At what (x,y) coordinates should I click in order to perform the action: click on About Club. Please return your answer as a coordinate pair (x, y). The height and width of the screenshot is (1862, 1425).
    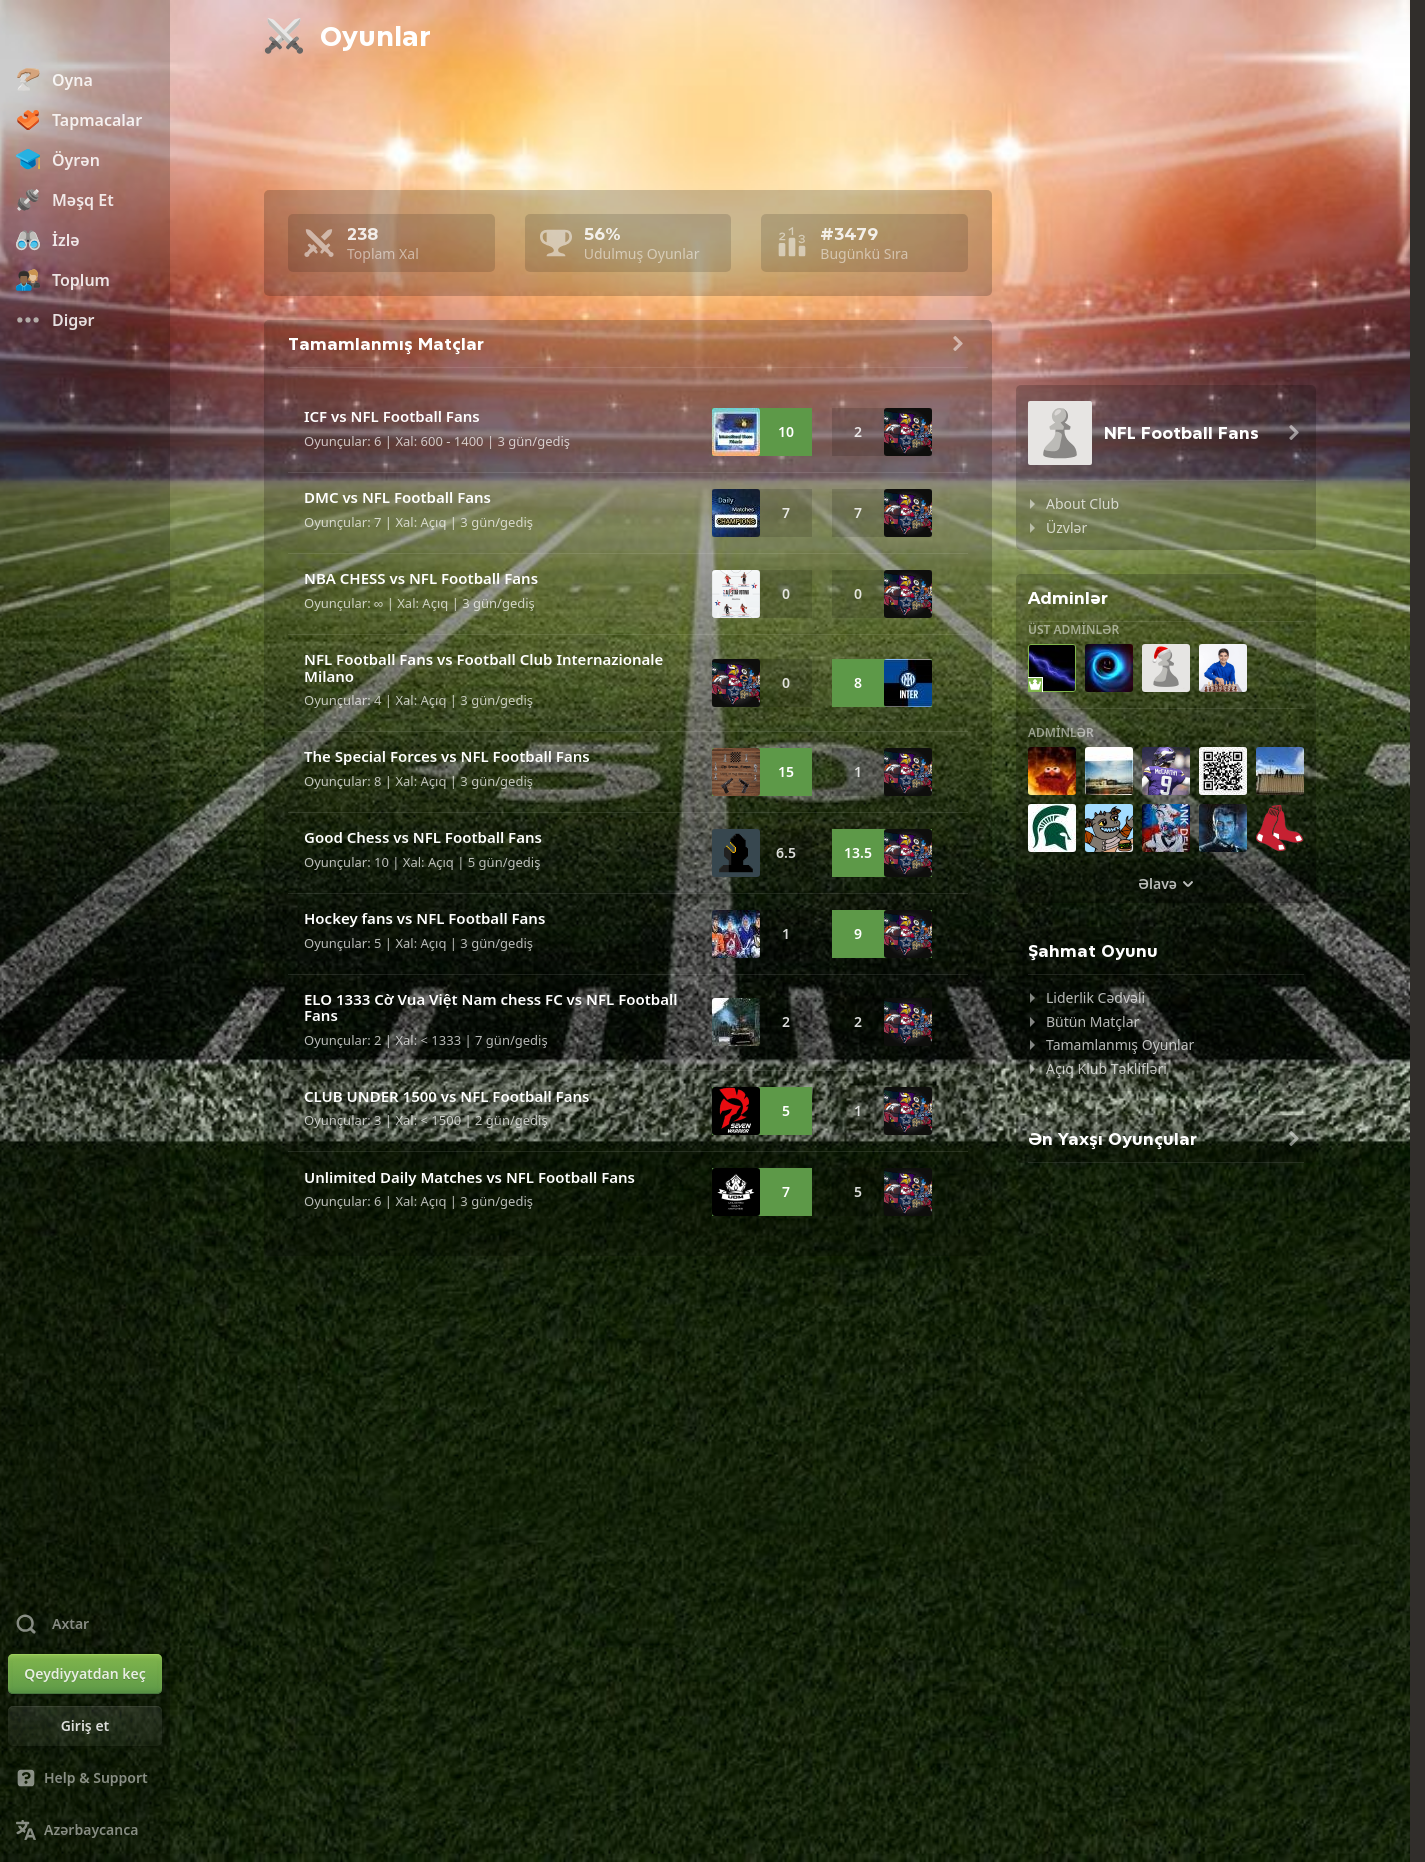
    Looking at the image, I should click on (1082, 503).